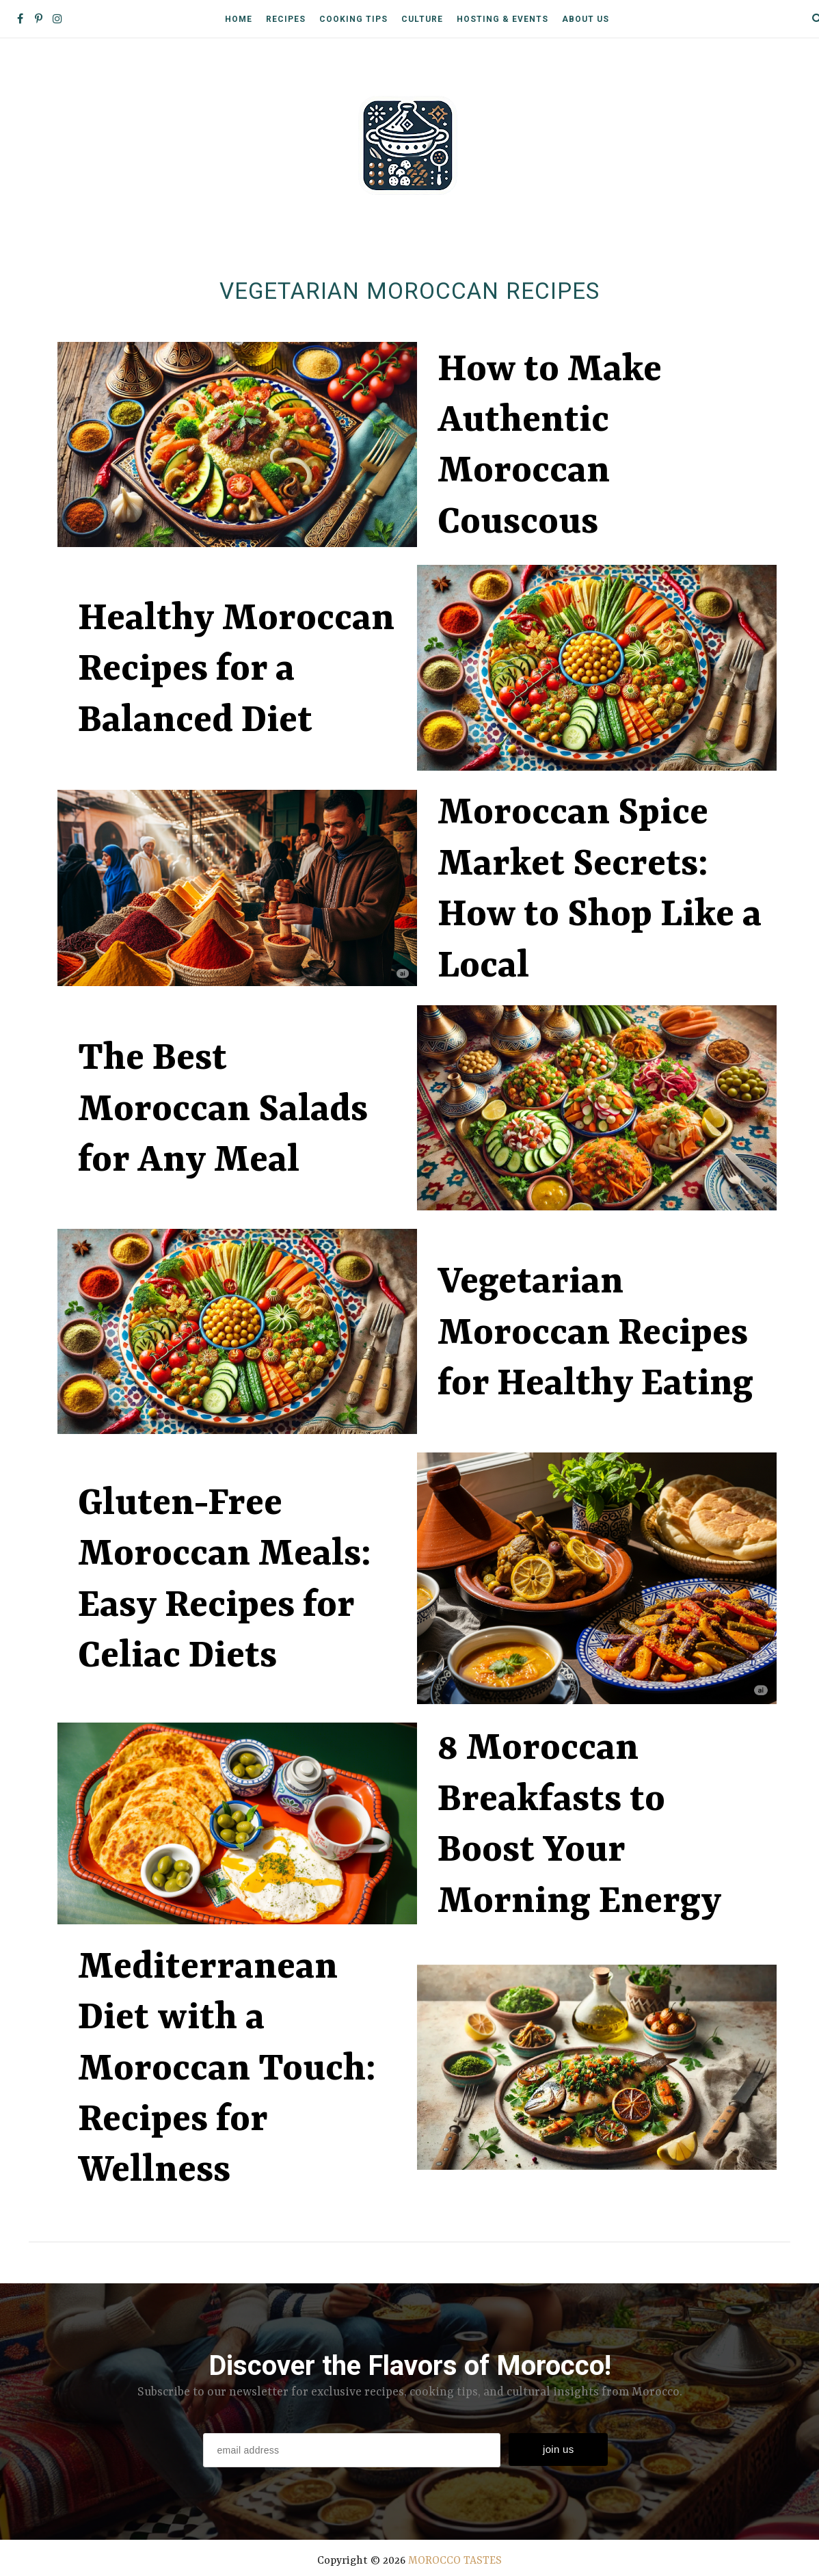 This screenshot has height=2576, width=819. Describe the element at coordinates (238, 19) in the screenshot. I see `Home` at that location.